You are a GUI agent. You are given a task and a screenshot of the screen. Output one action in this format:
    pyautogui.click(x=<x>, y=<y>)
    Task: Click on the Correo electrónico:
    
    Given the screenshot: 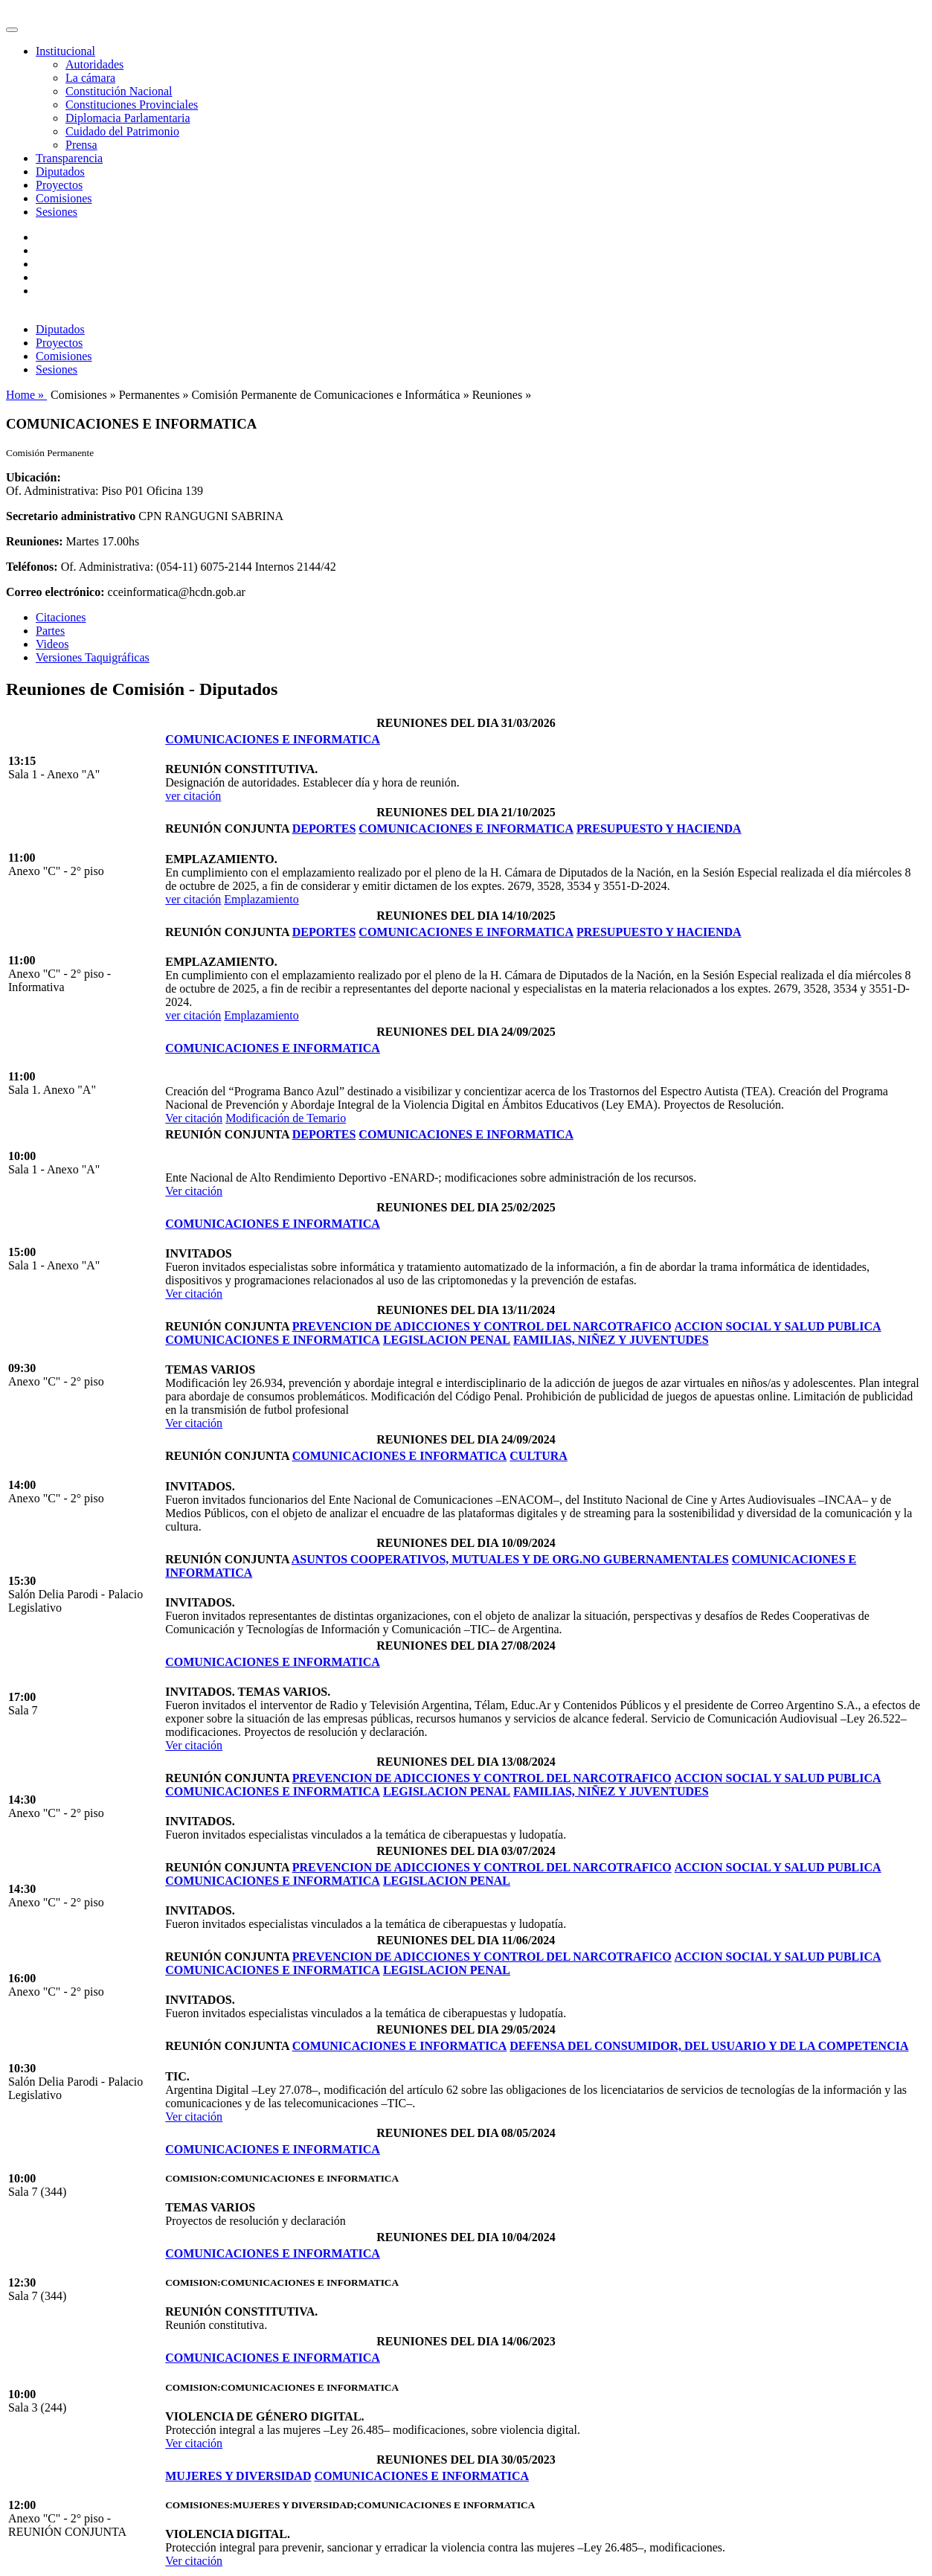 What is the action you would take?
    pyautogui.click(x=55, y=592)
    